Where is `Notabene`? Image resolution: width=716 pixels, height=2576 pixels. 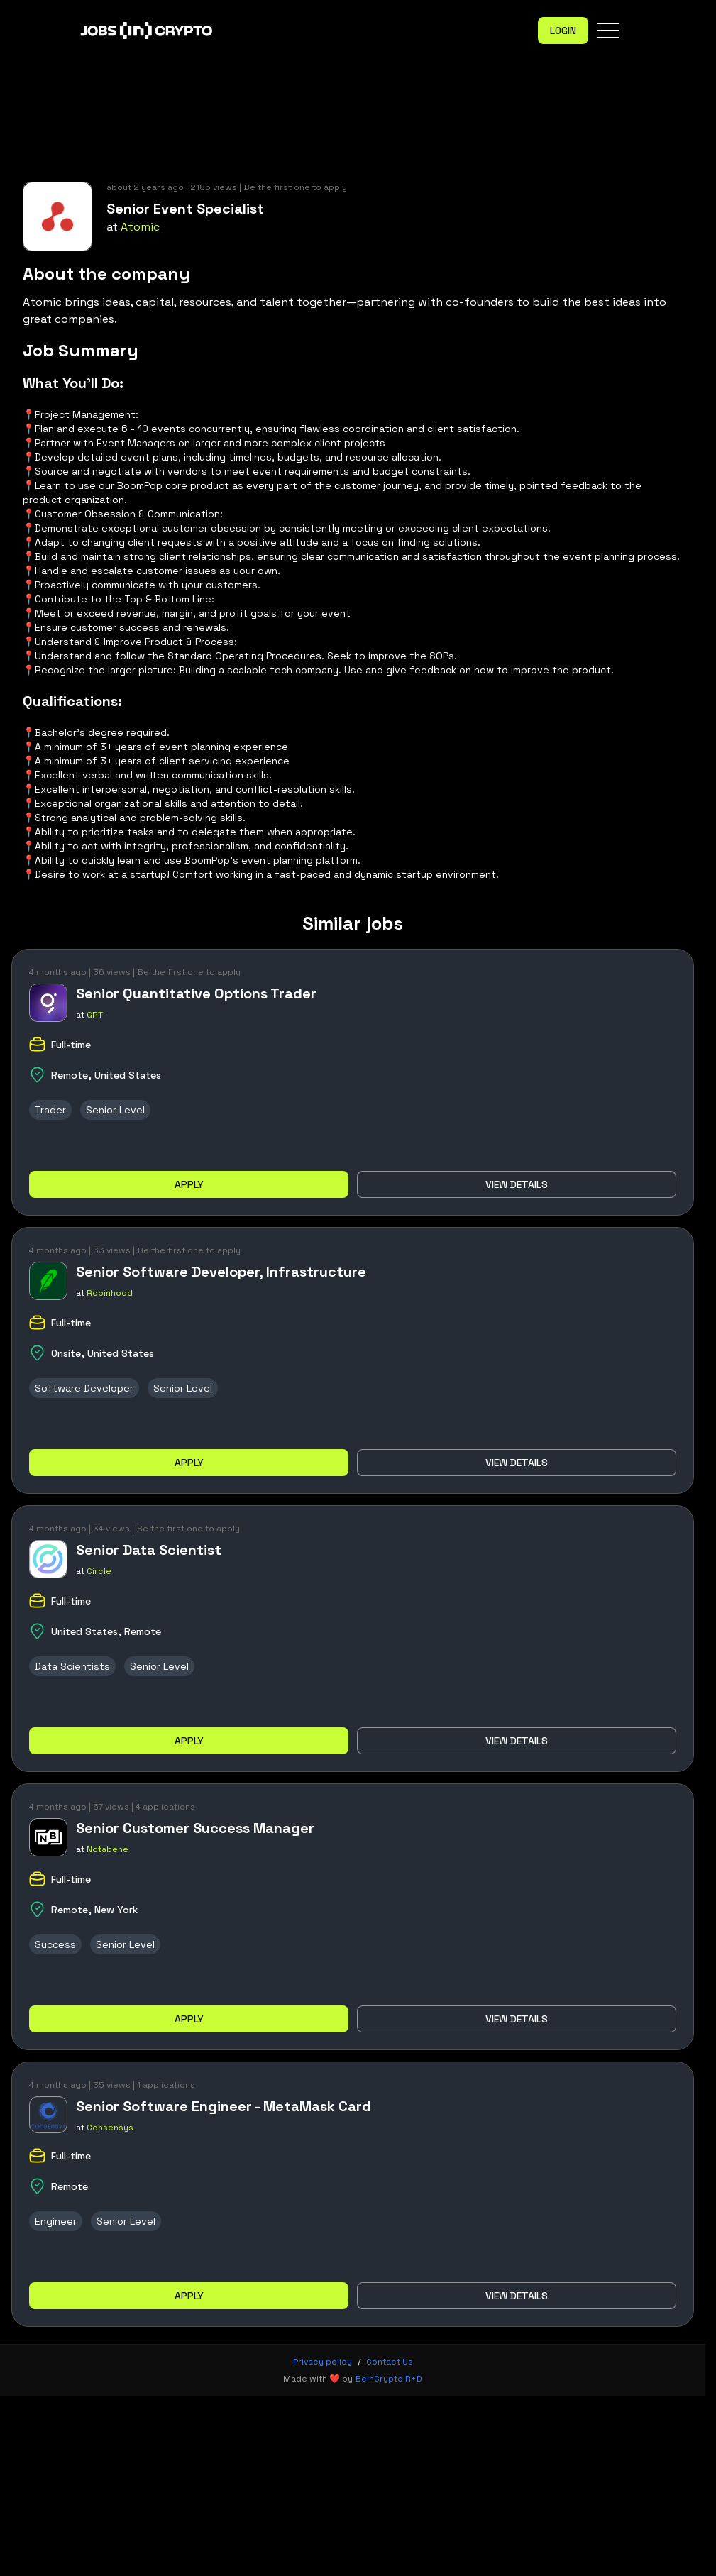
Notabene is located at coordinates (107, 1849).